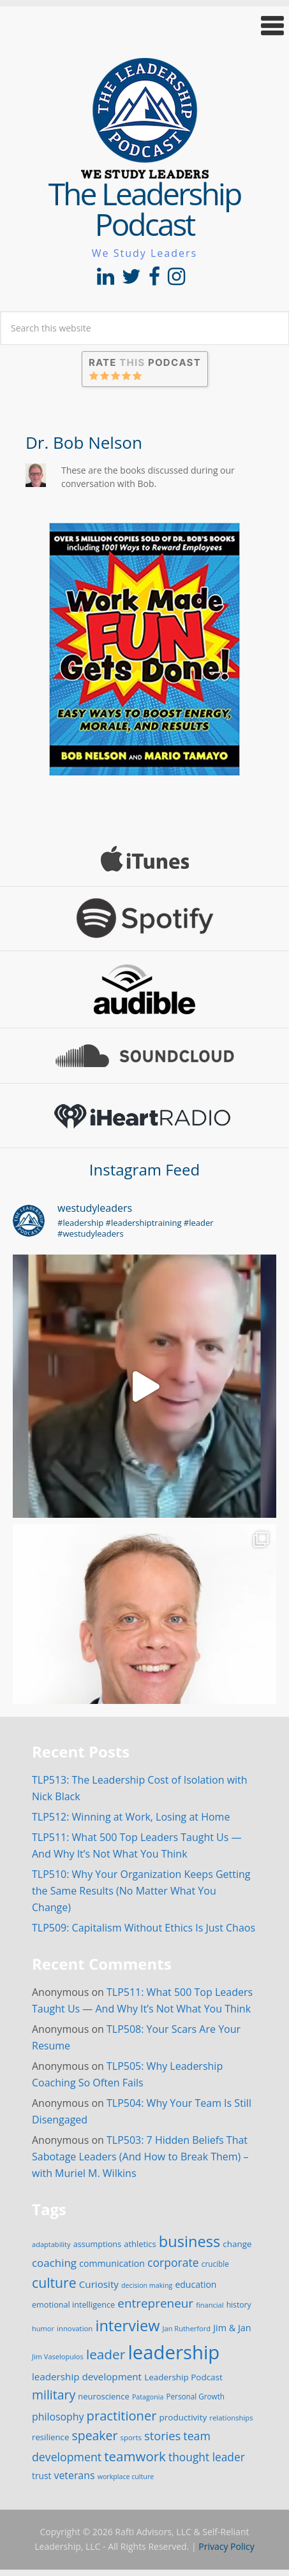 Image resolution: width=289 pixels, height=2576 pixels. Describe the element at coordinates (131, 2437) in the screenshot. I see `sports [sports (15 items)]` at that location.